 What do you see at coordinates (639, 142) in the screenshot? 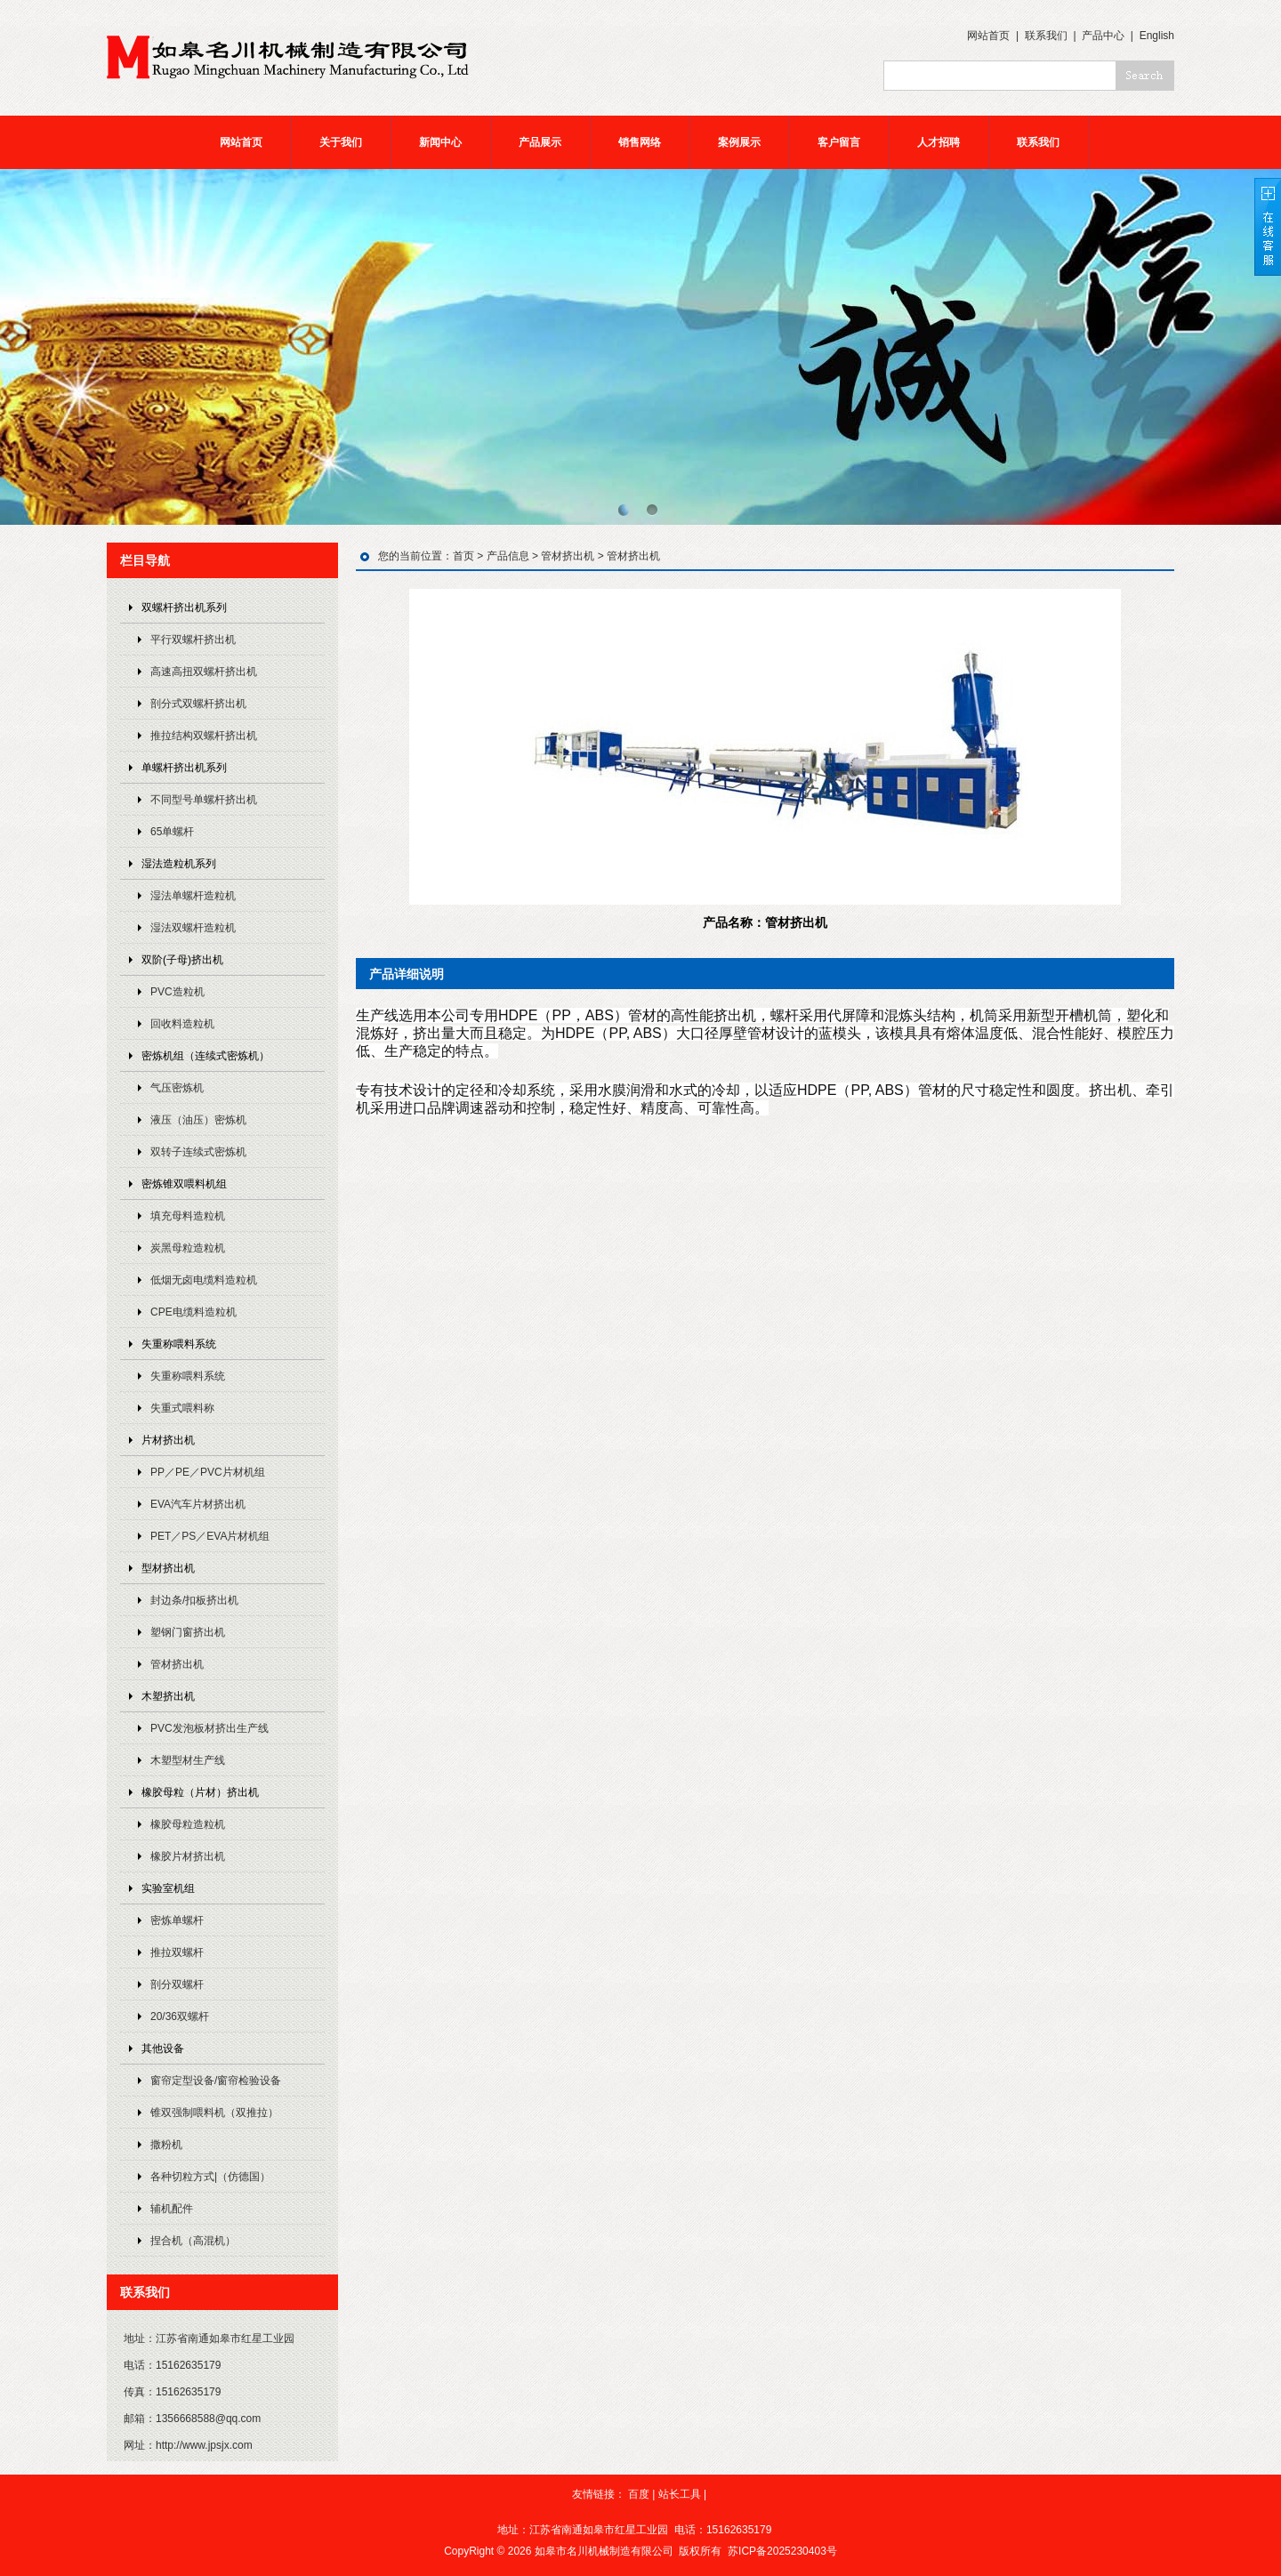
I see `销售网络` at bounding box center [639, 142].